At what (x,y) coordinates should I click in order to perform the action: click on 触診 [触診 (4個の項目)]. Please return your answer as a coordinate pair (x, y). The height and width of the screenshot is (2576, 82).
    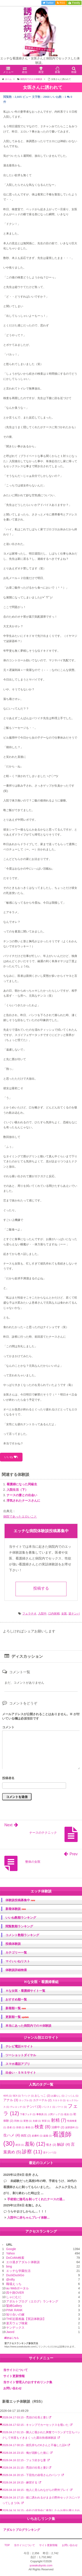
    Looking at the image, I should click on (63, 2144).